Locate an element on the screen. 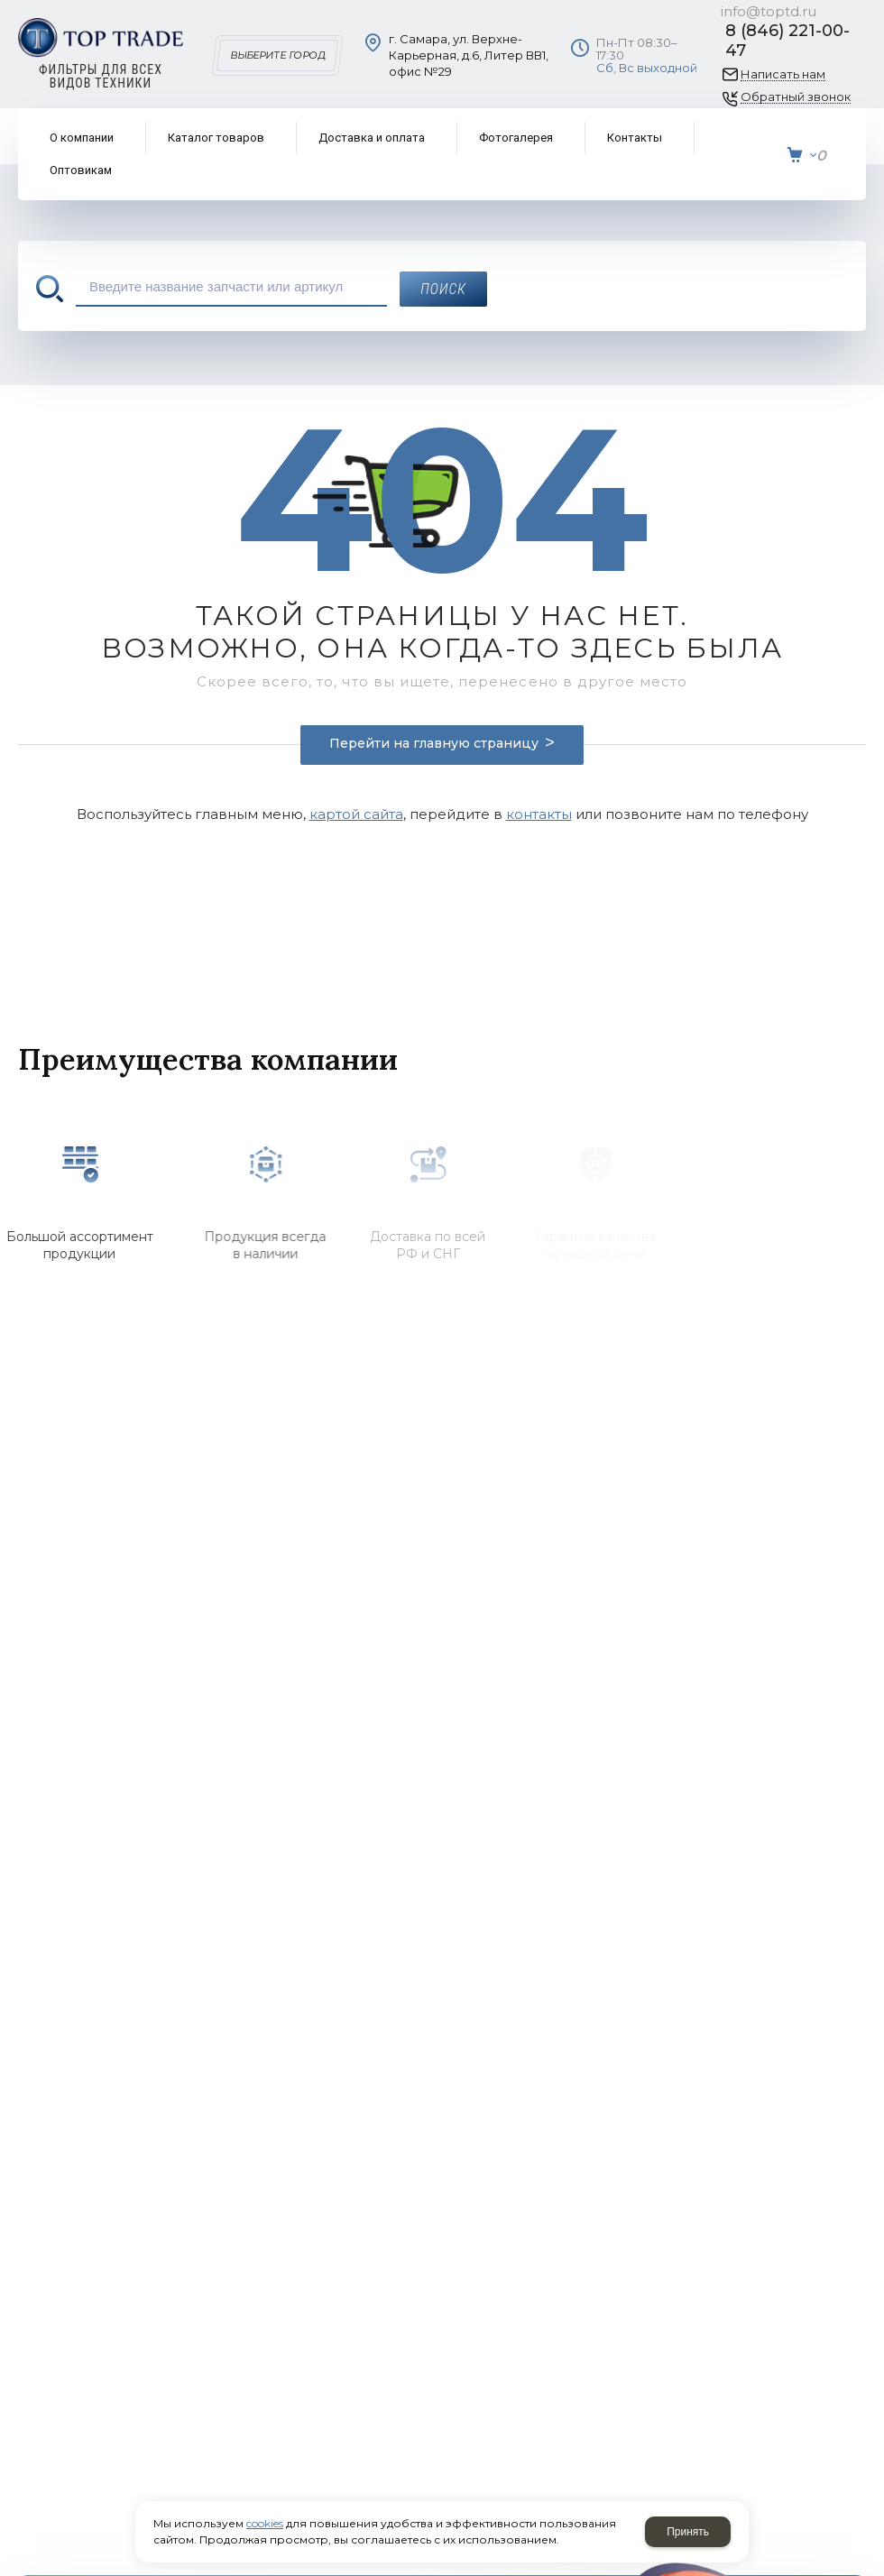  Принять is located at coordinates (688, 2531).